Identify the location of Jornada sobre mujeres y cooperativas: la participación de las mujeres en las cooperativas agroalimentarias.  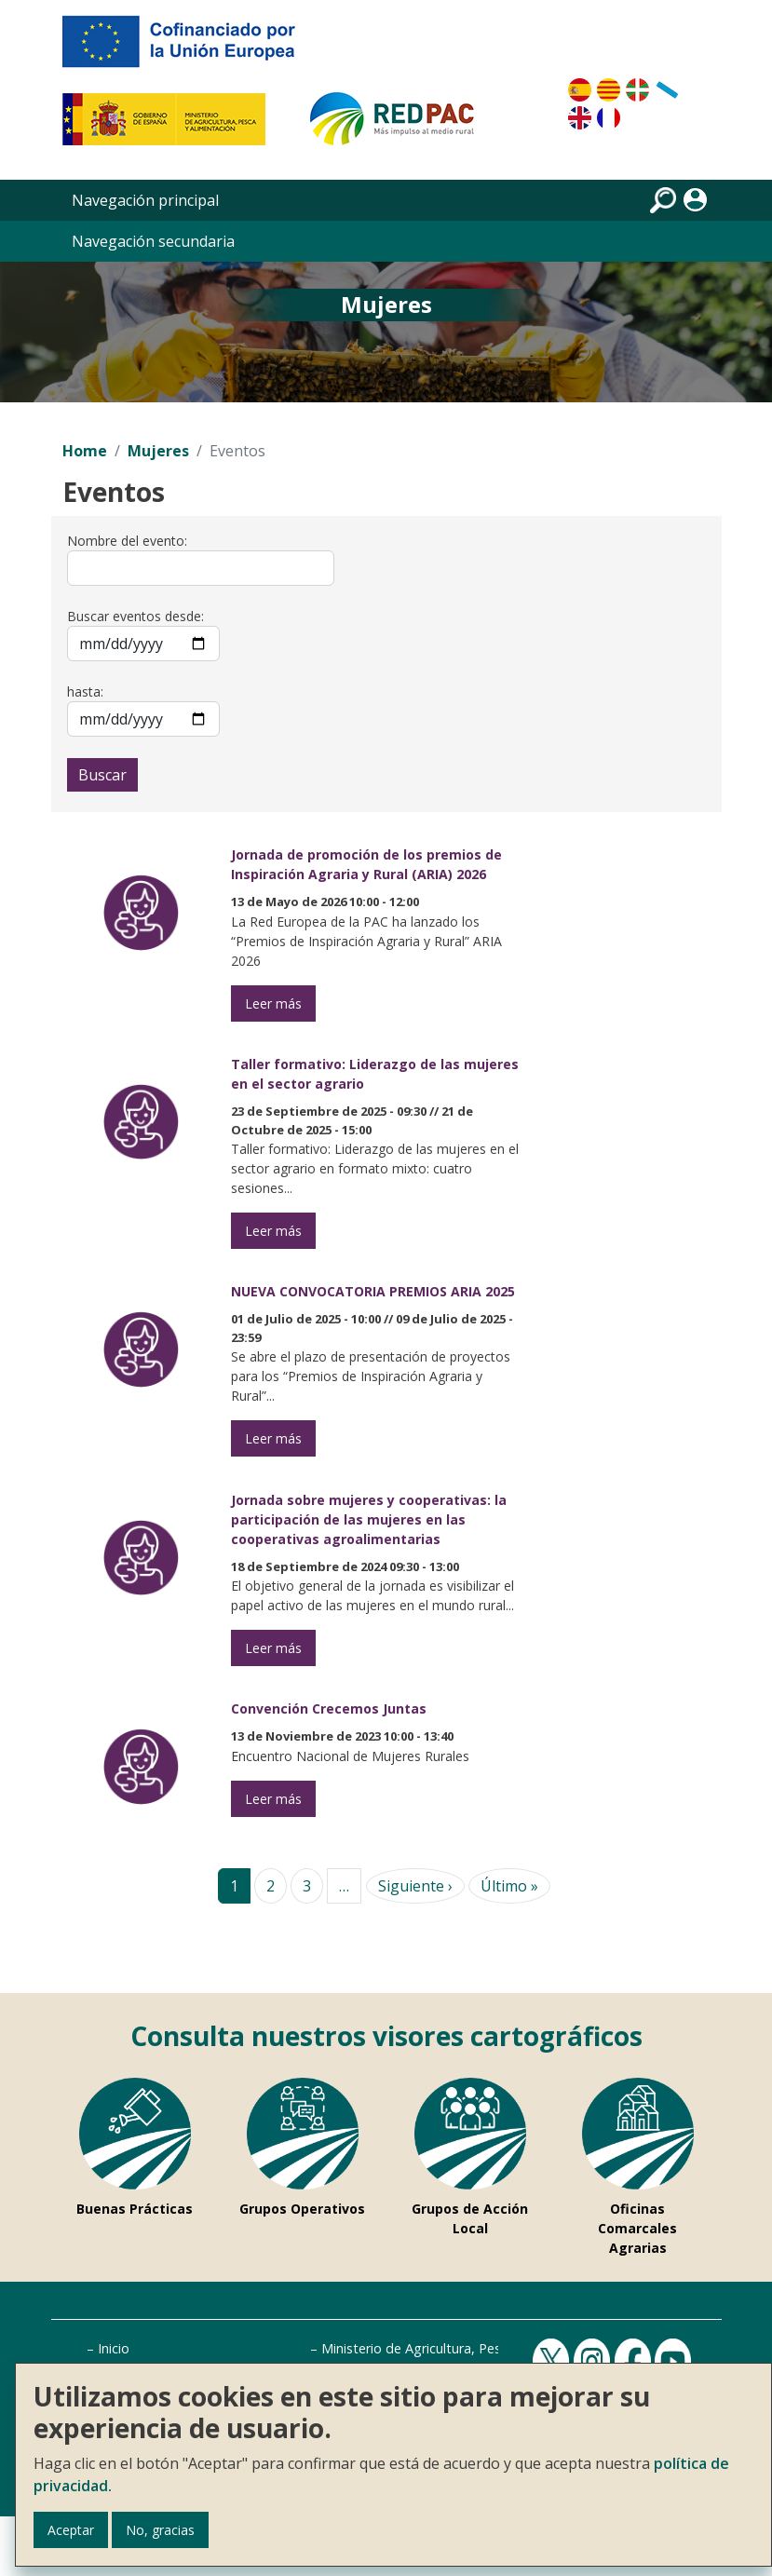
(369, 1519).